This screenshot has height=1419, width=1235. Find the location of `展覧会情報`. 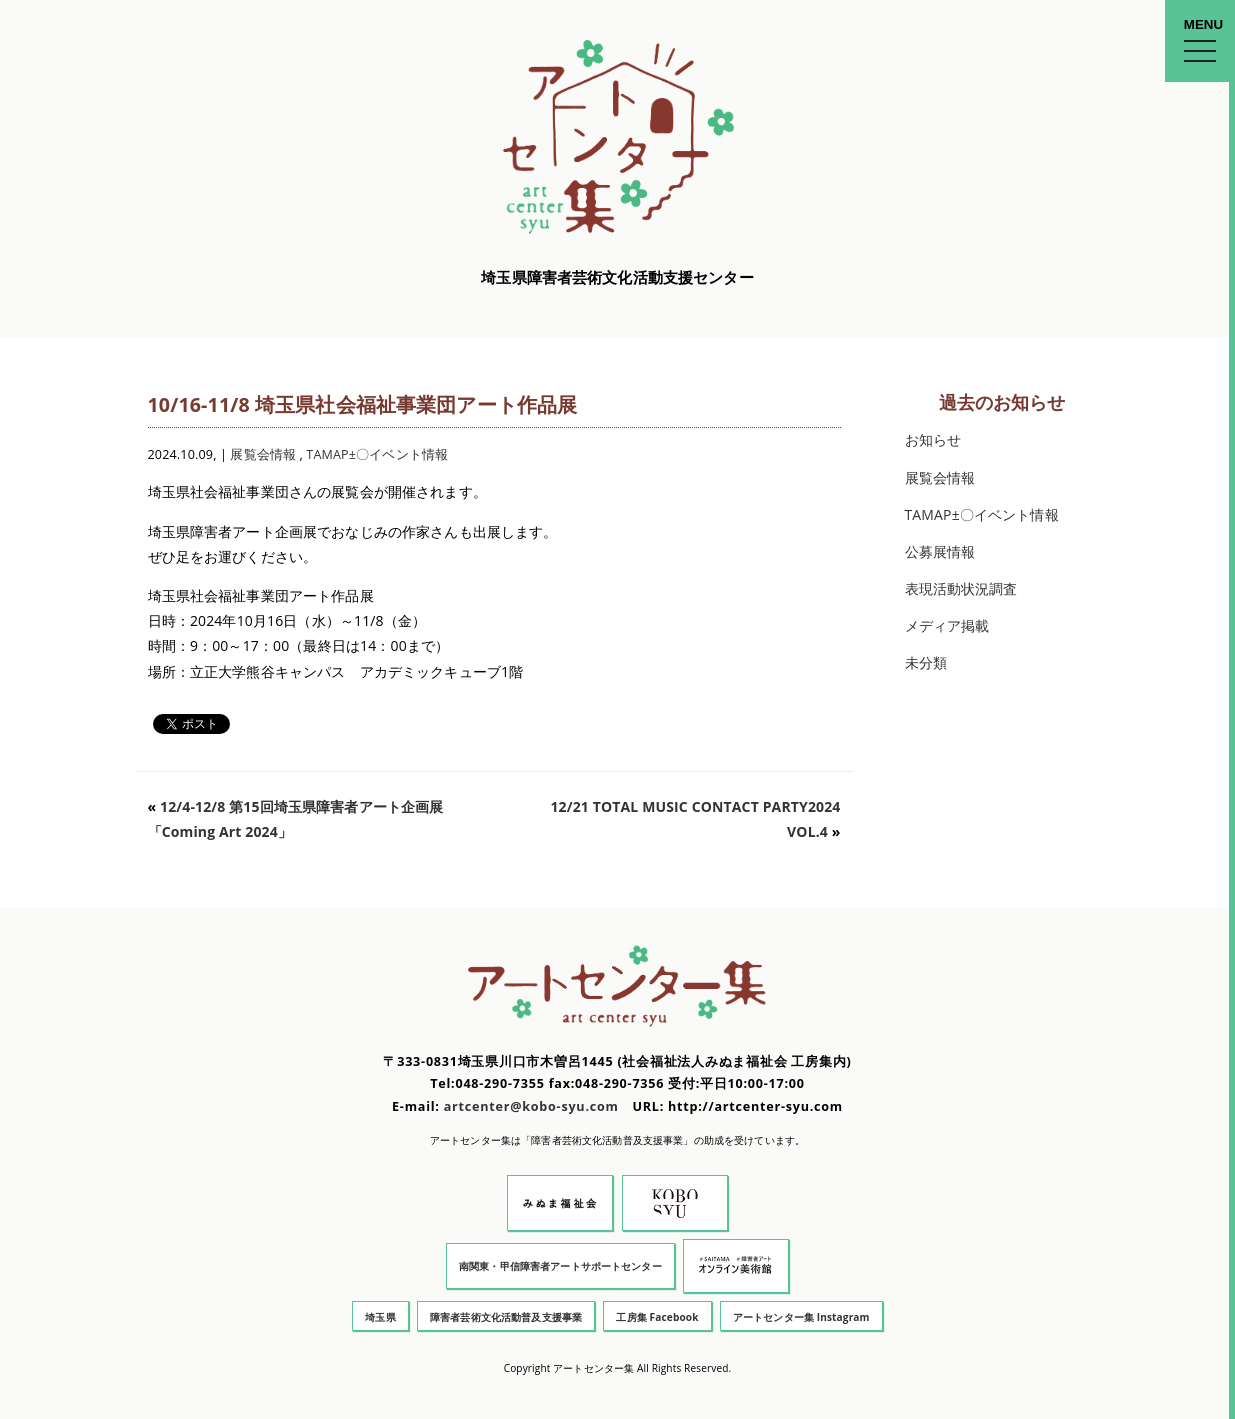

展覧会情報 is located at coordinates (263, 454).